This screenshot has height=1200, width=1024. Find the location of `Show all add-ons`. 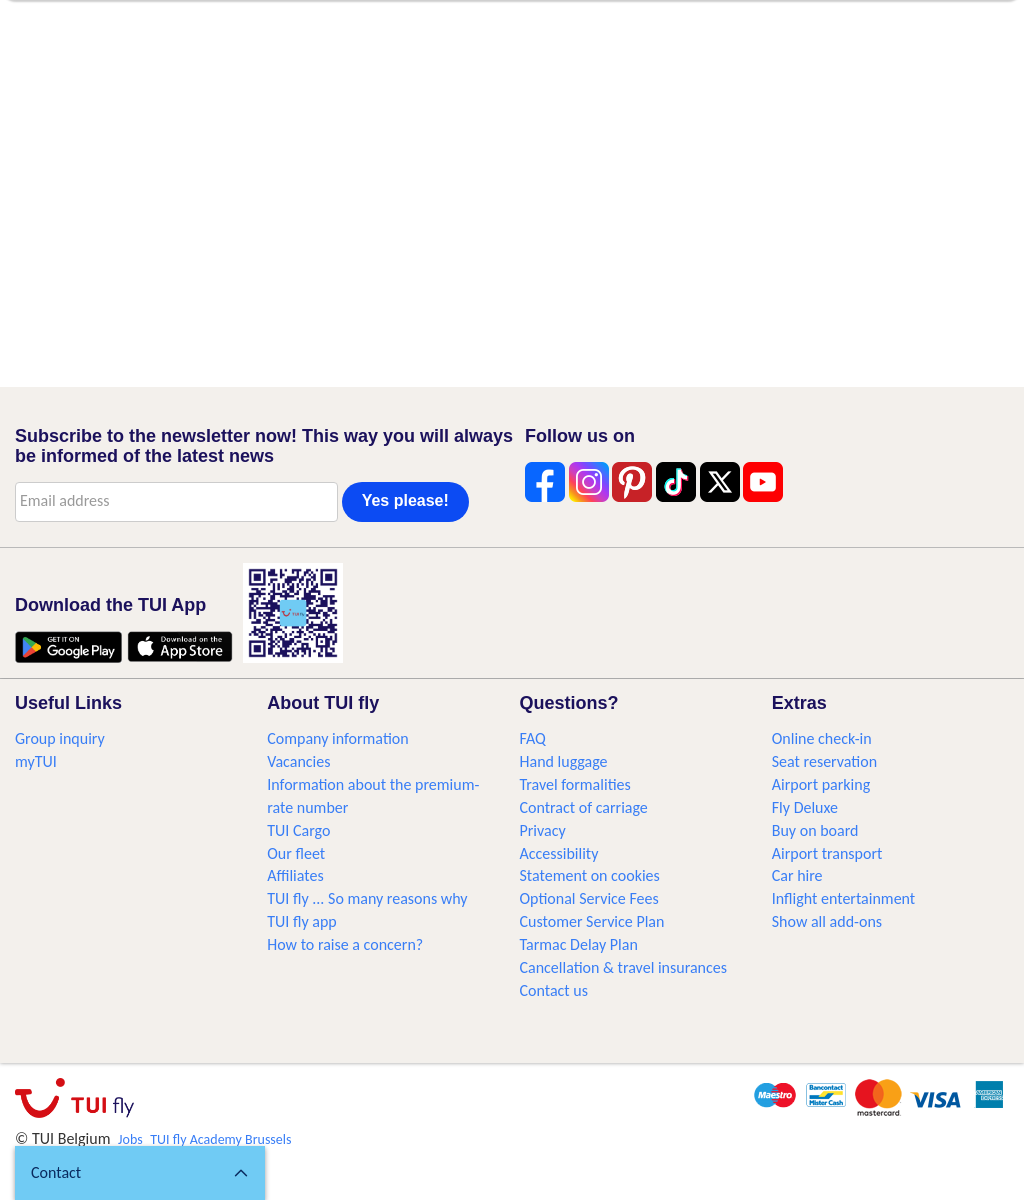

Show all add-ons is located at coordinates (827, 921).